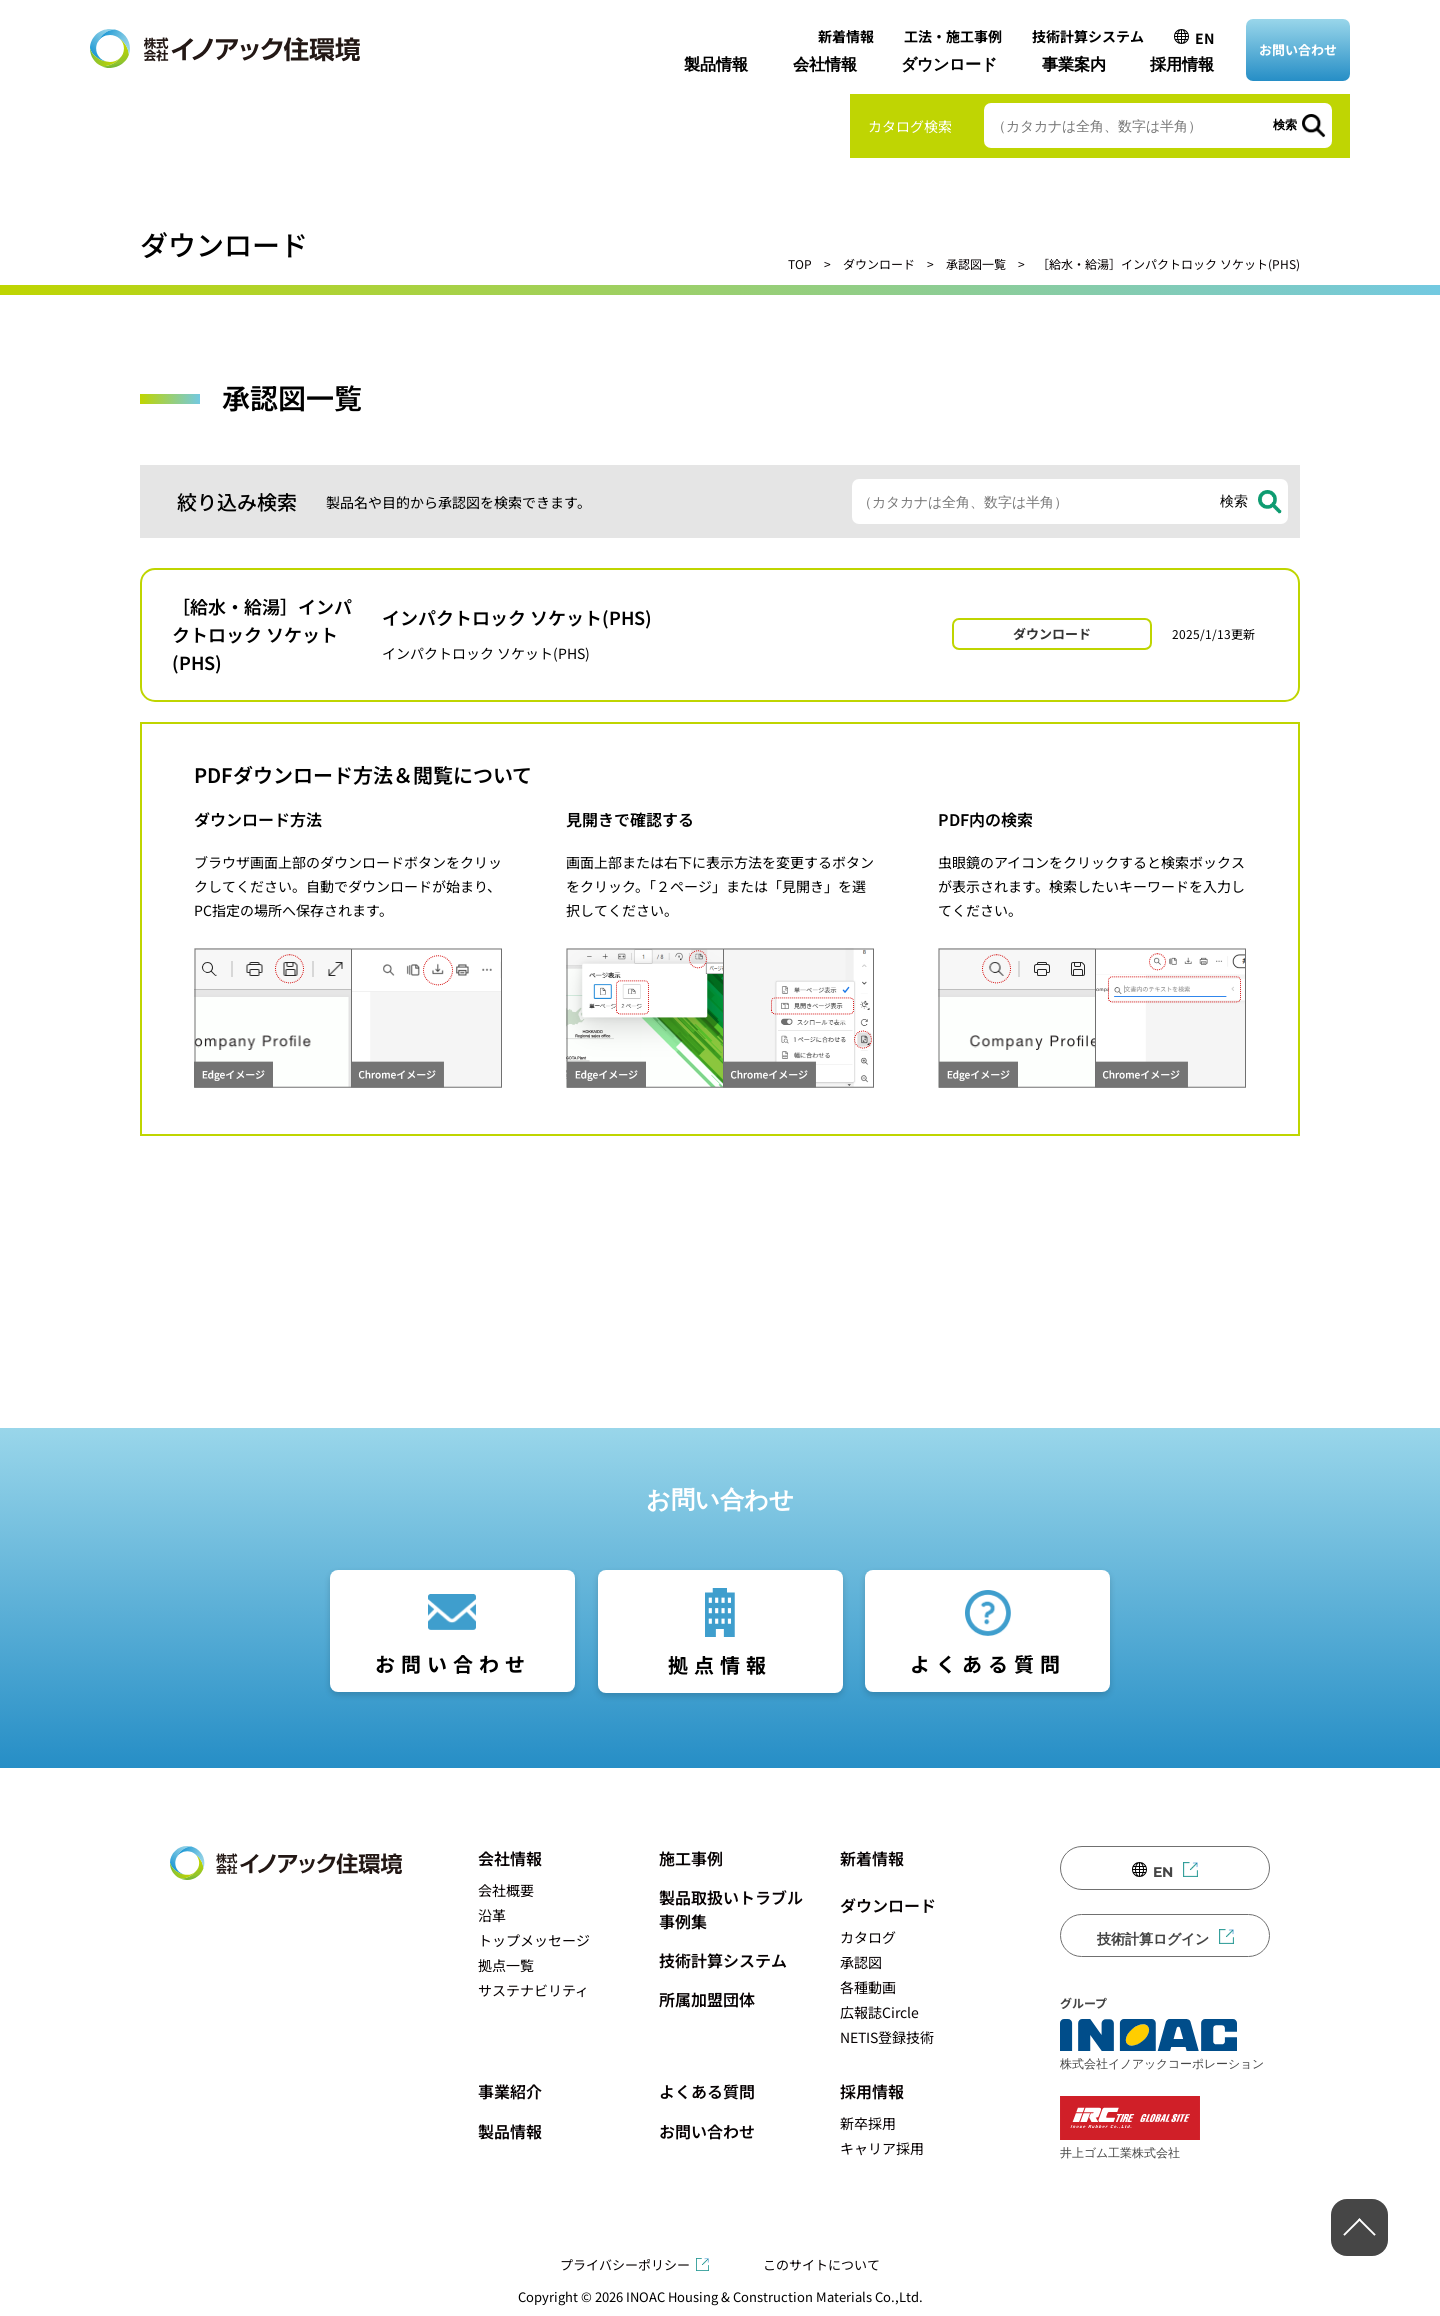 The height and width of the screenshot is (2316, 1440). Describe the element at coordinates (1298, 49) in the screenshot. I see `お問い合わせ` at that location.